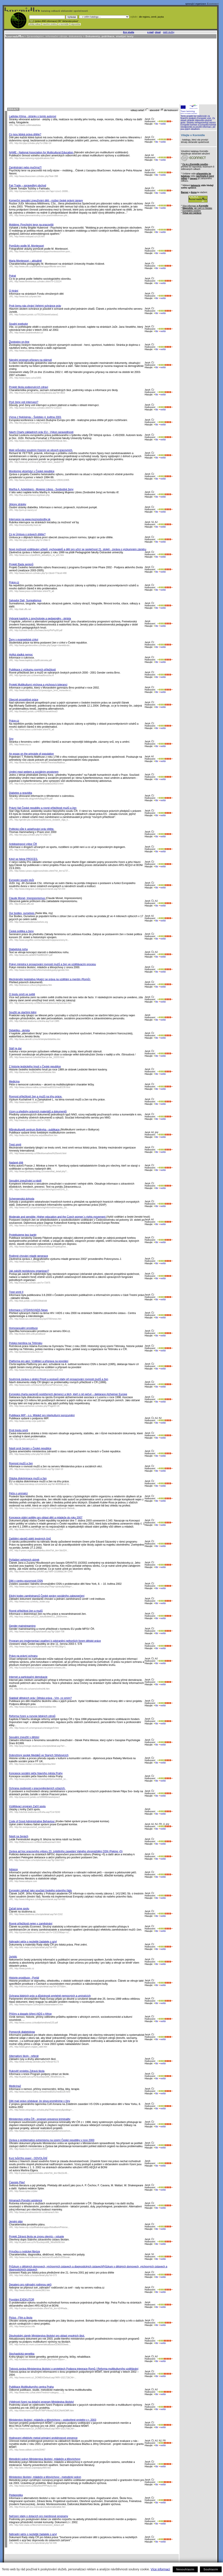  Describe the element at coordinates (36, 1947) in the screenshot. I see `http://wtd.vlada.cz/scripts/detail.php?id=406` at that location.